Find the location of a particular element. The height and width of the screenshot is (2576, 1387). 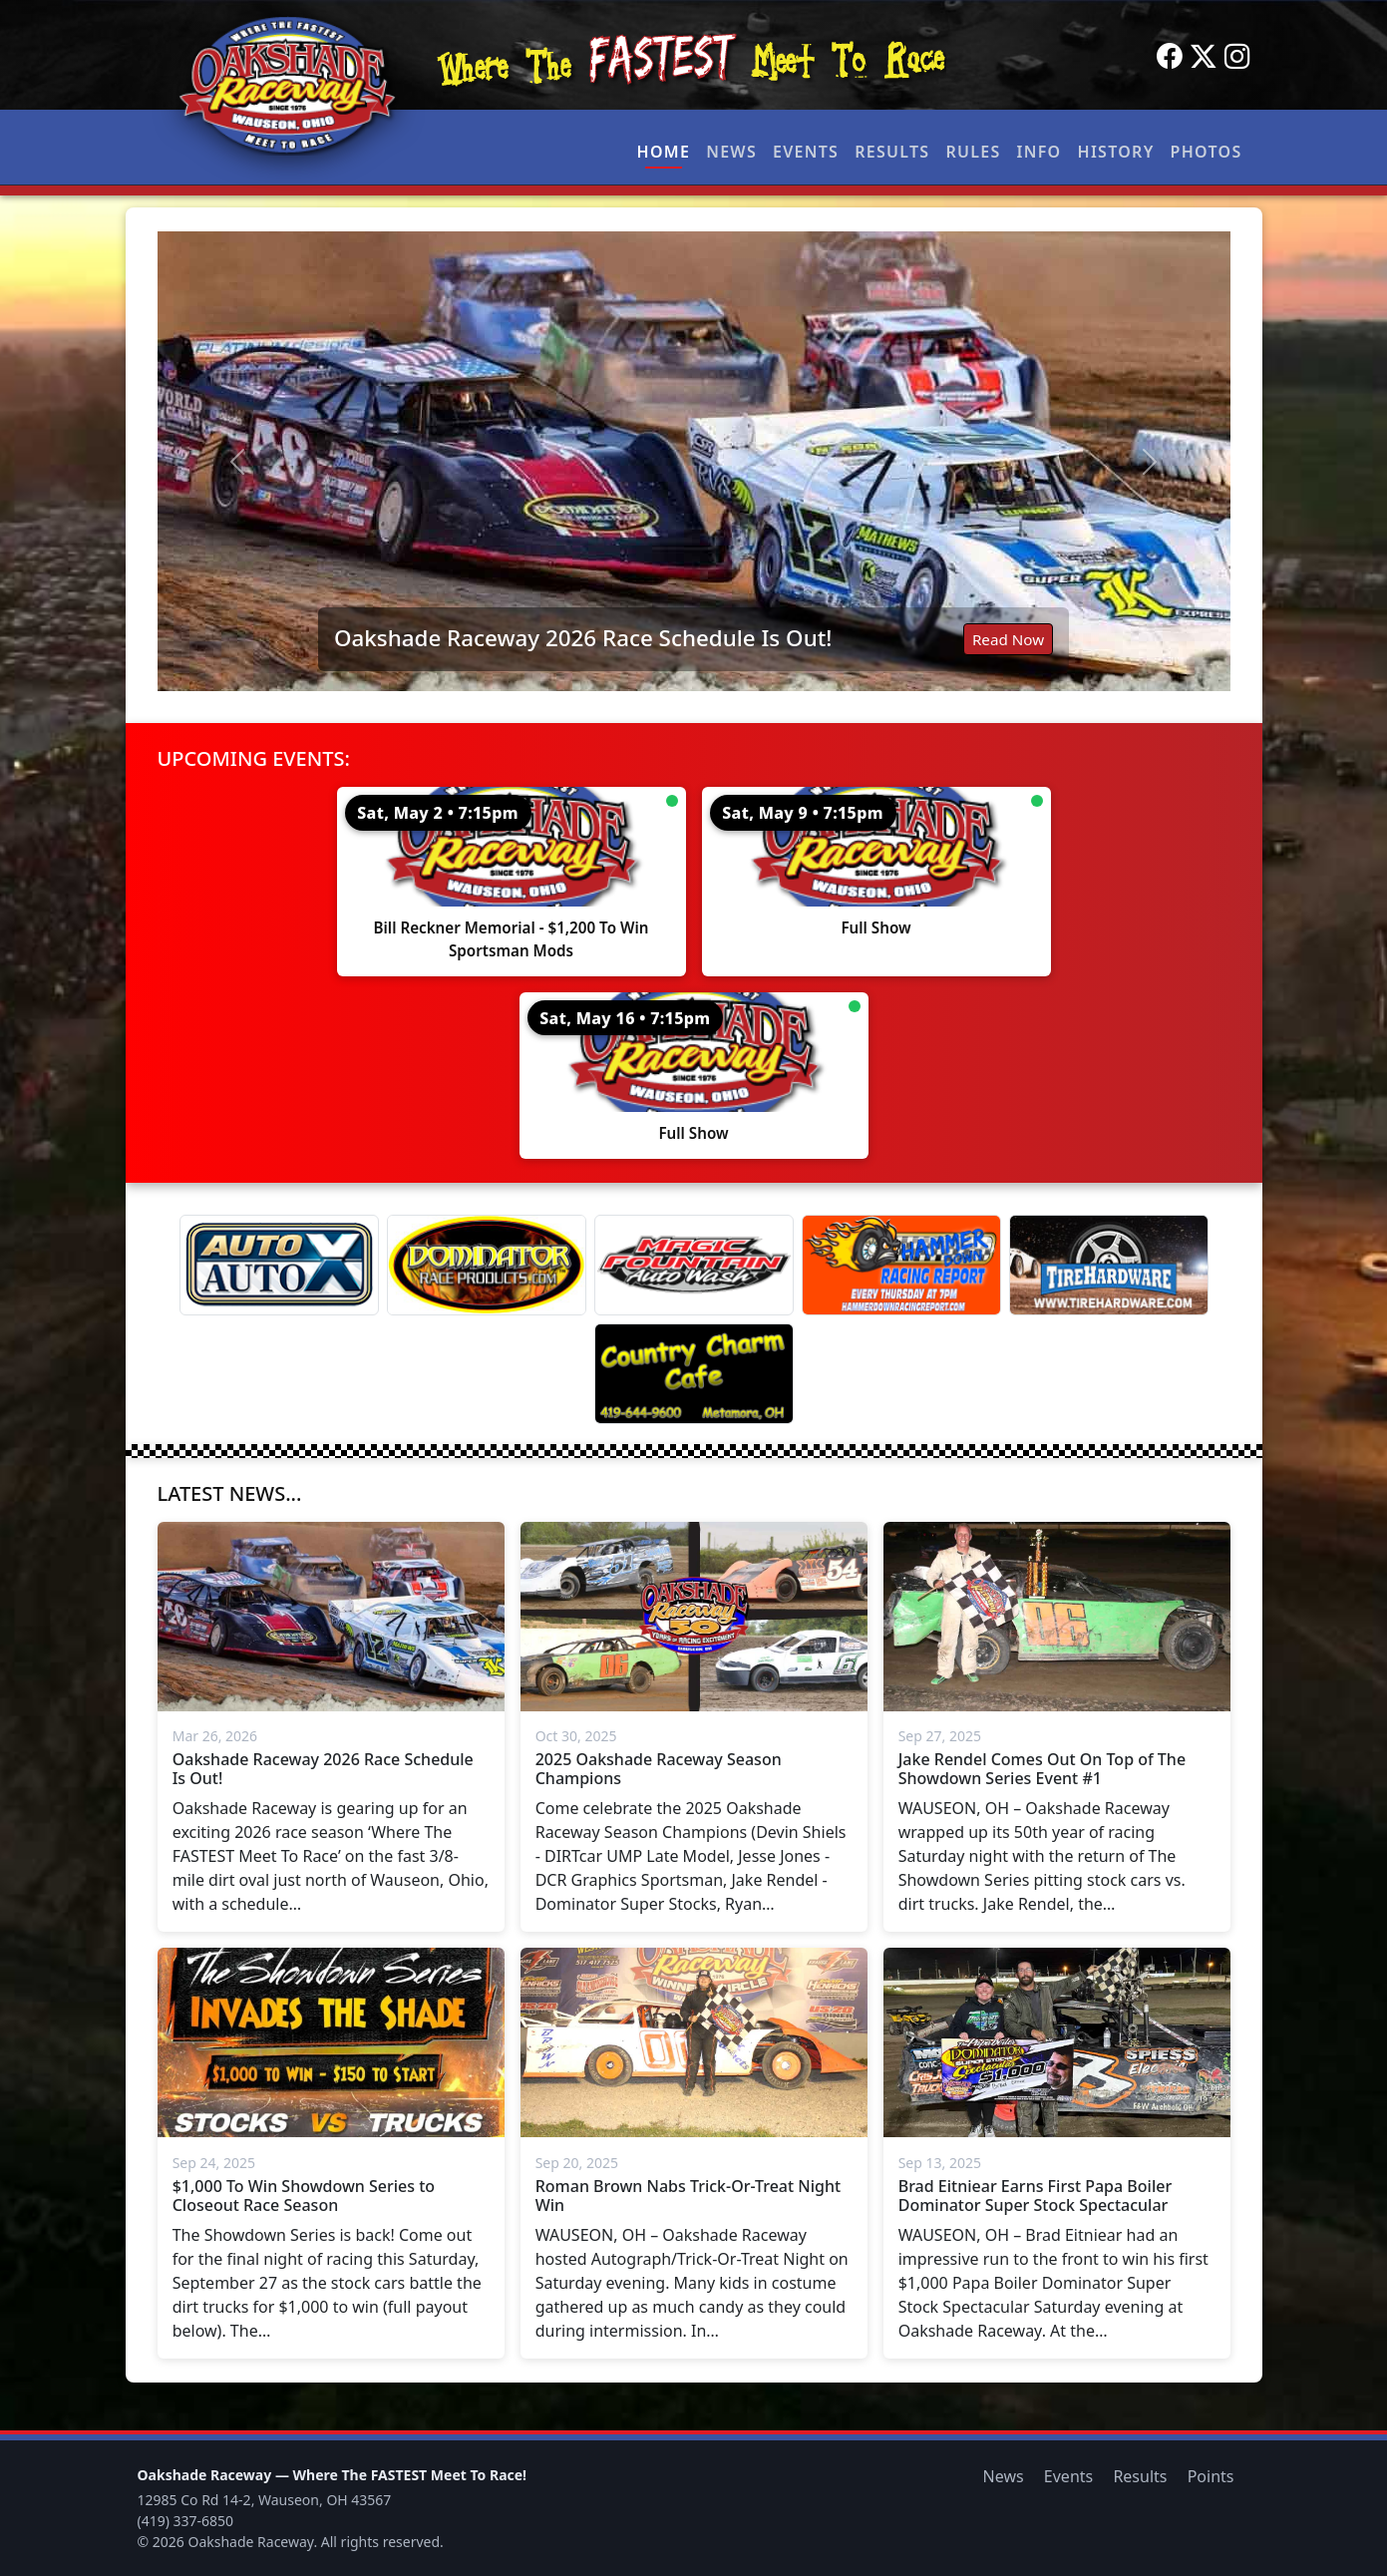

[Instagram] is located at coordinates (1237, 57).